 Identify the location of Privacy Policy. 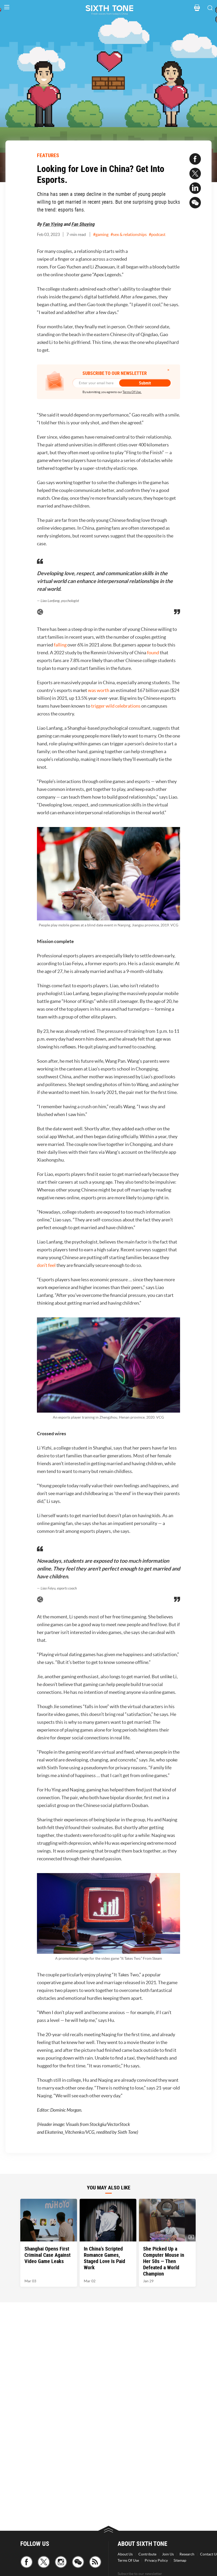
(156, 2560).